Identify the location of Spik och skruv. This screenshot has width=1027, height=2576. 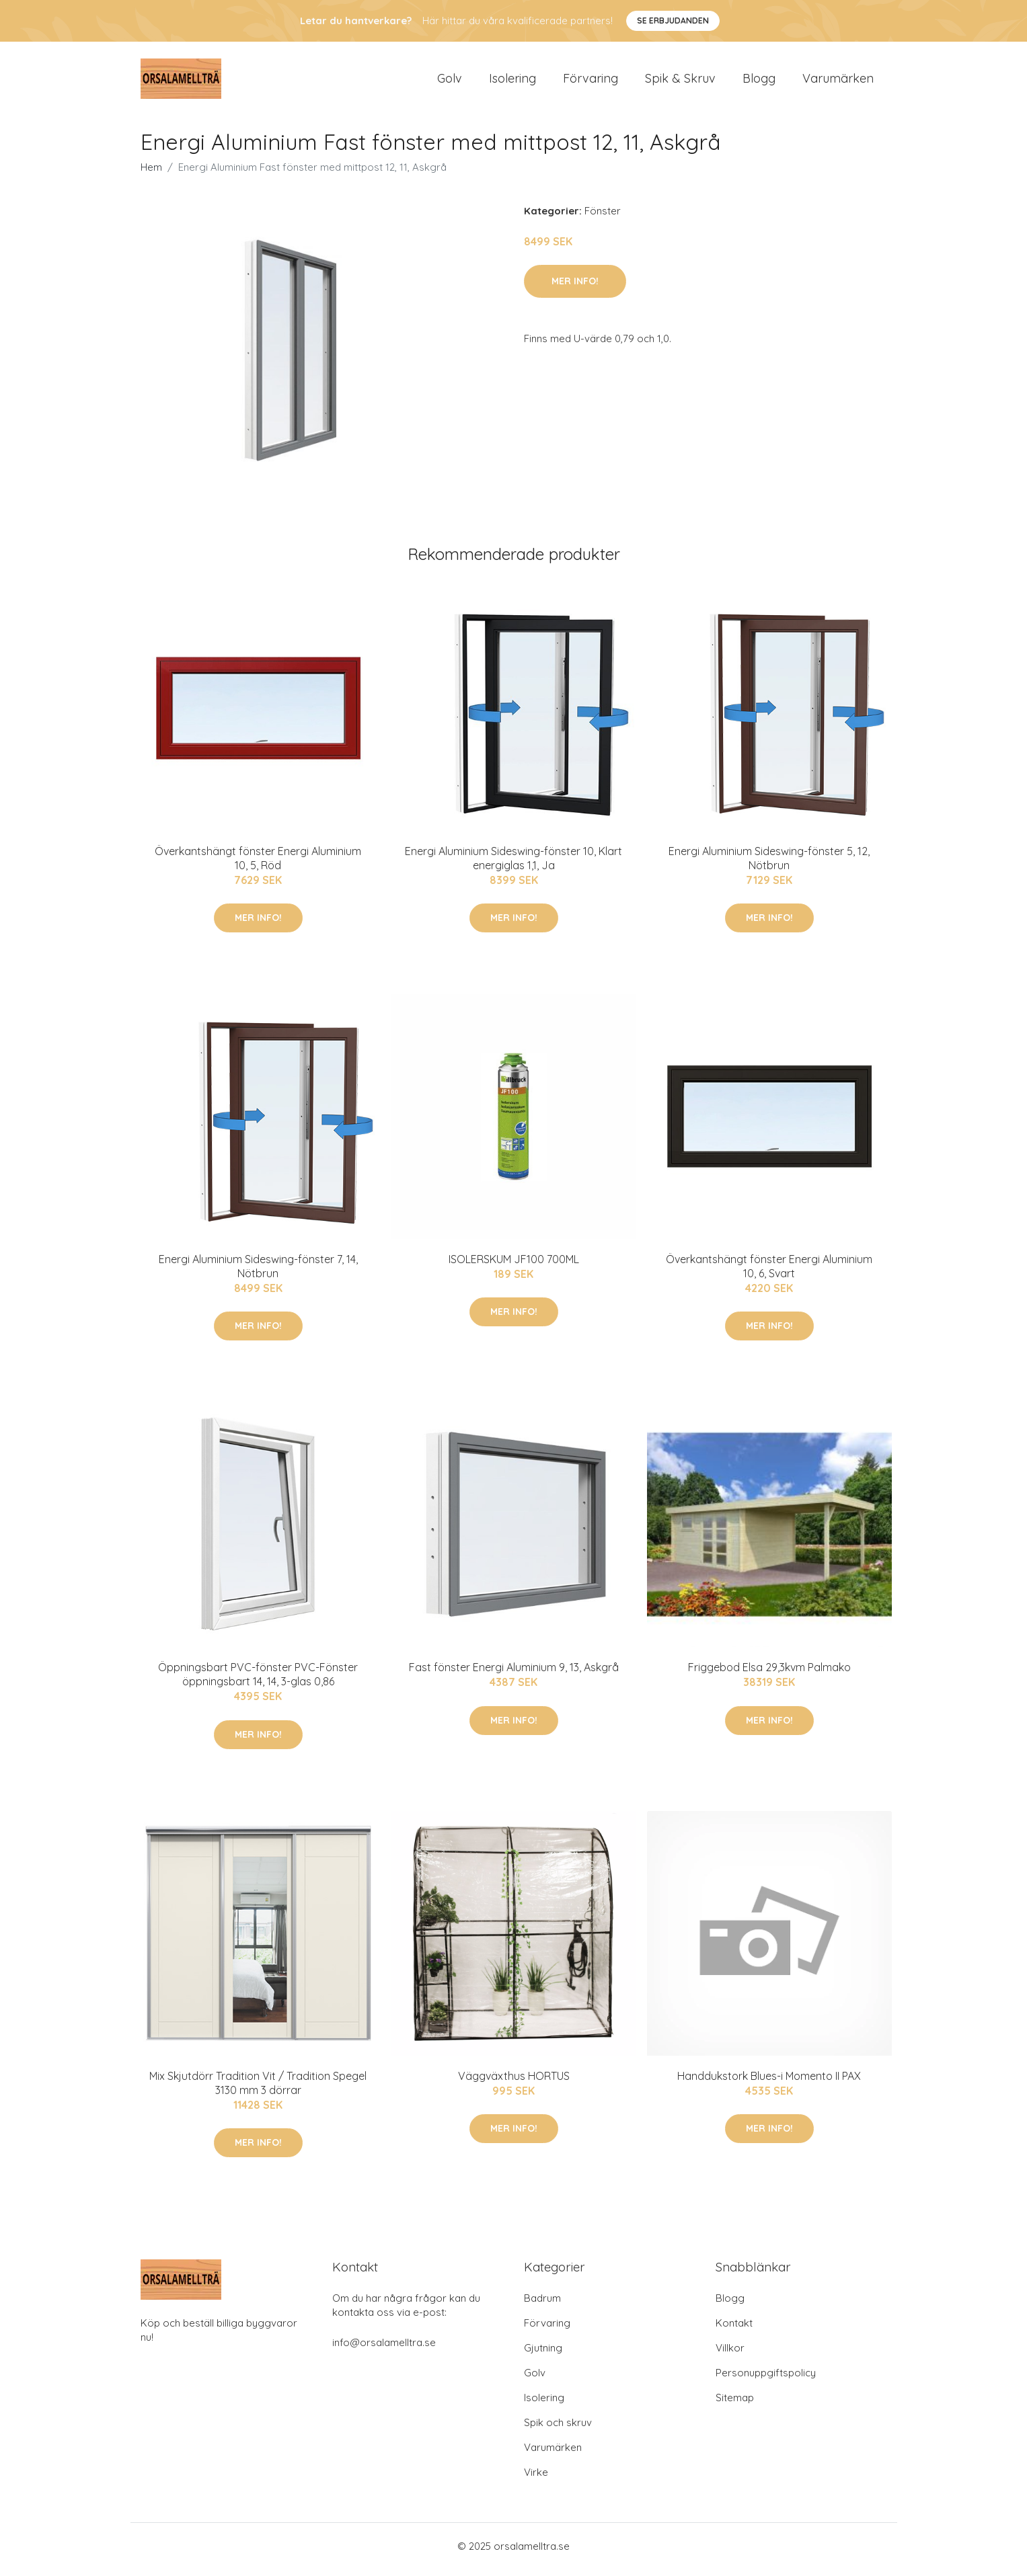
(558, 2429).